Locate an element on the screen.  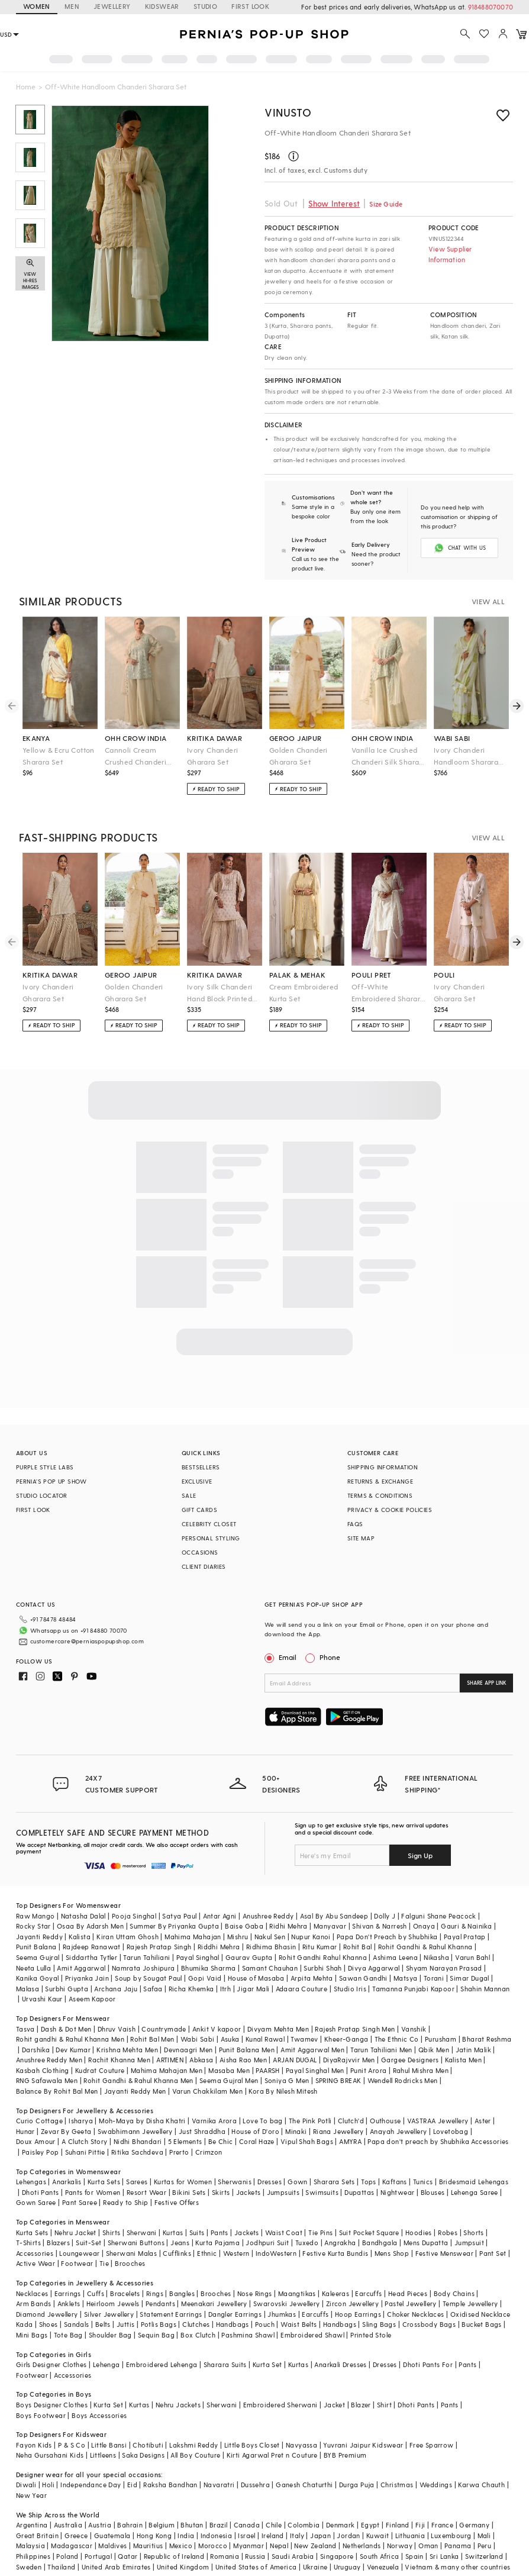
PERNIA’S POP UP SHOW is located at coordinates (51, 1481).